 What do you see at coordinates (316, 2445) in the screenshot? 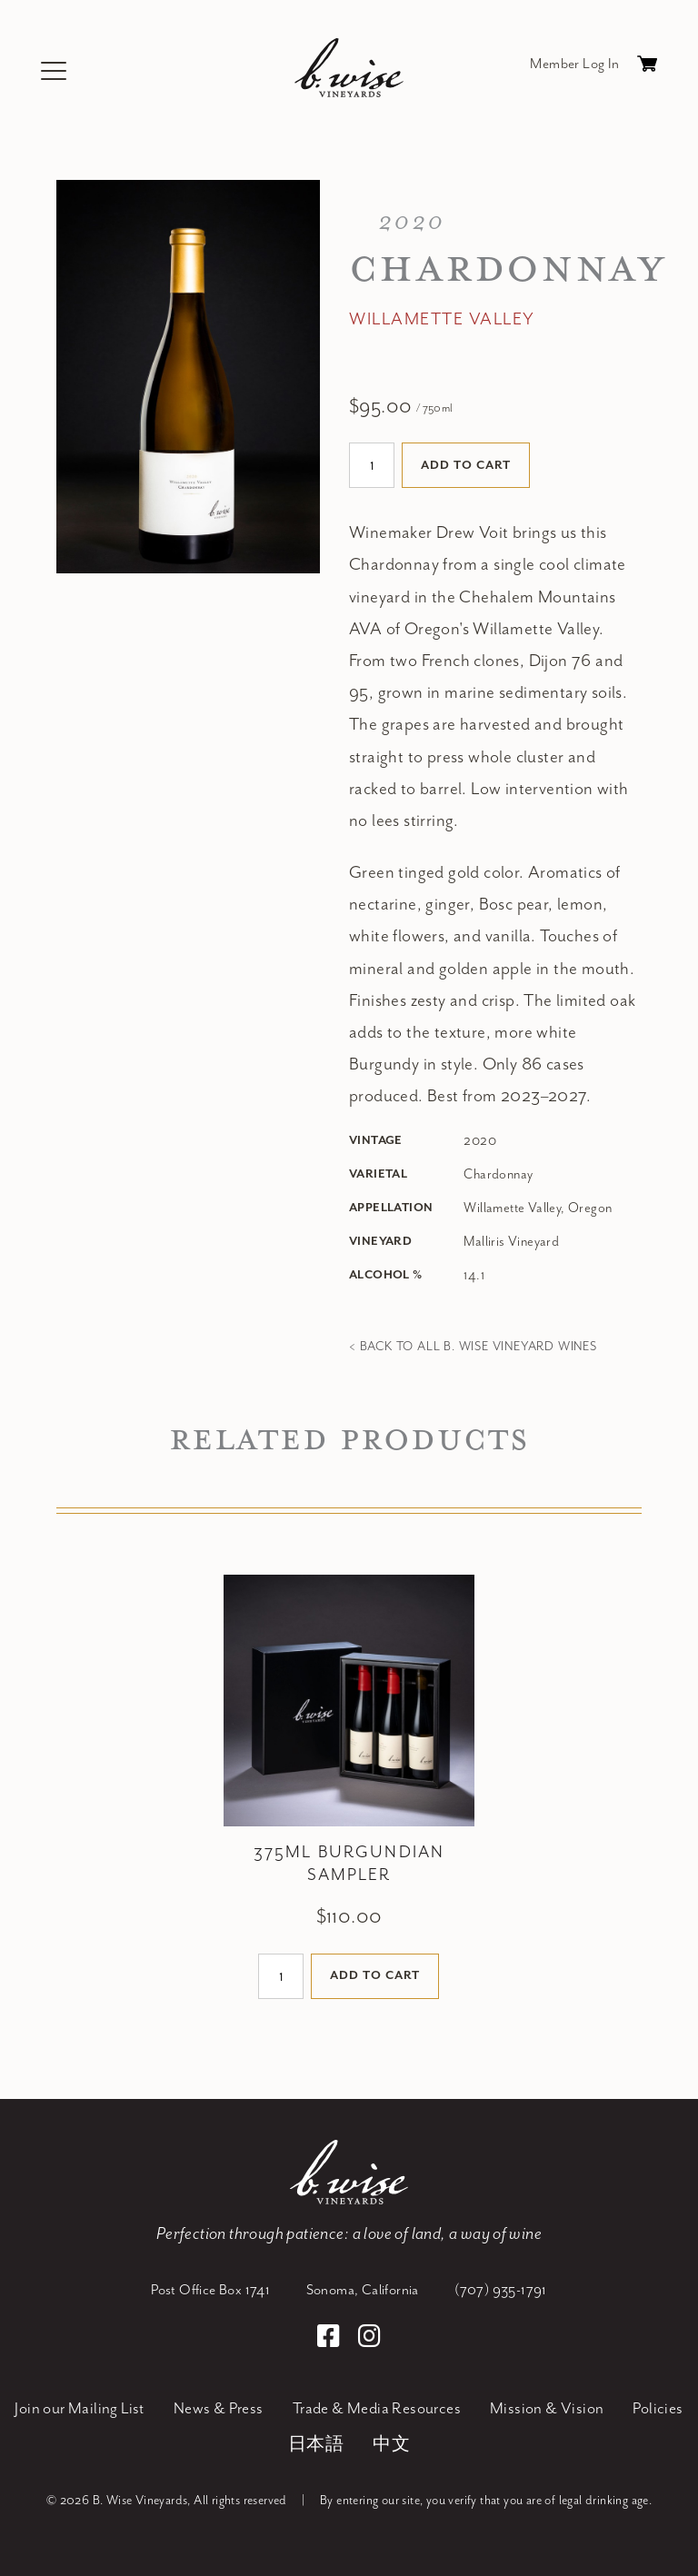
I see `日本語` at bounding box center [316, 2445].